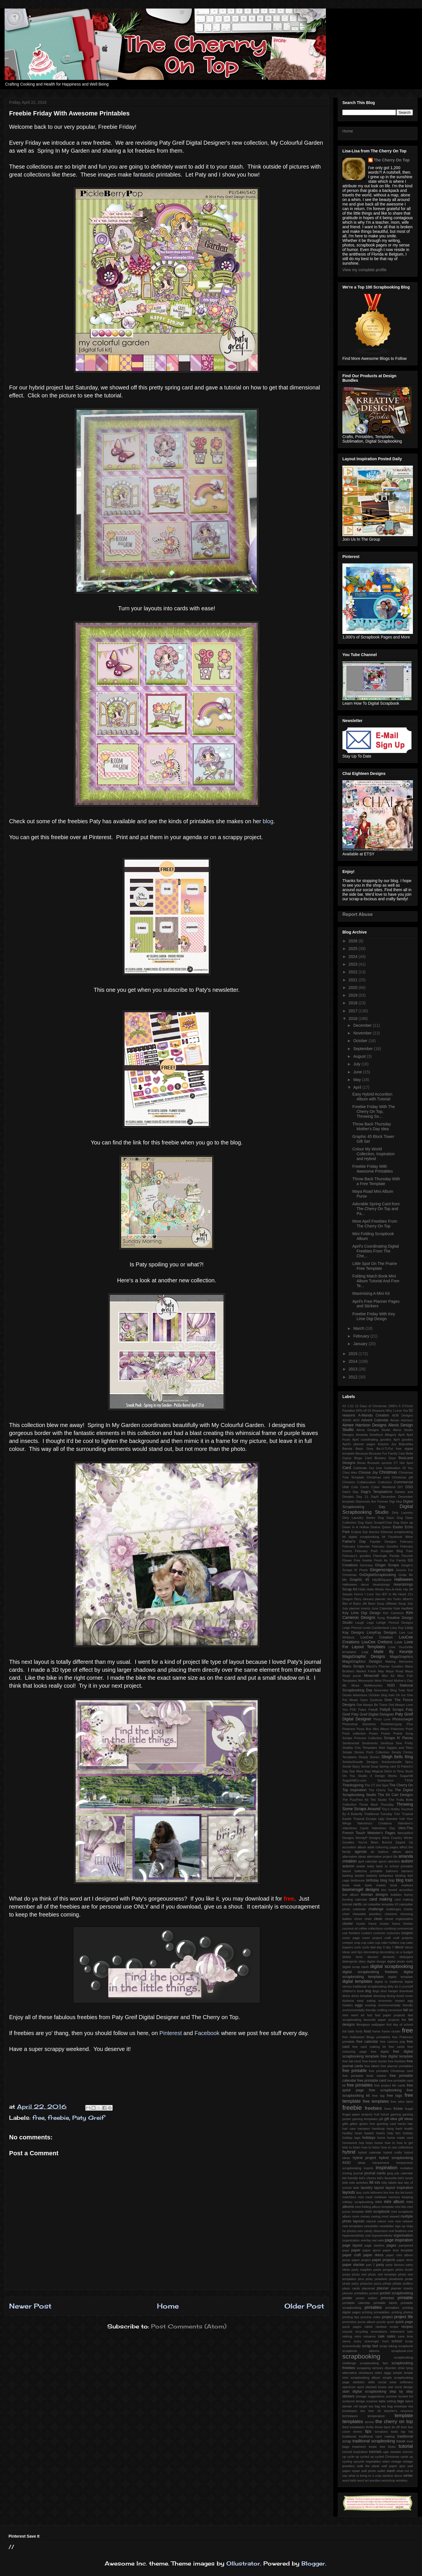  What do you see at coordinates (371, 2226) in the screenshot?
I see `newsletter` at bounding box center [371, 2226].